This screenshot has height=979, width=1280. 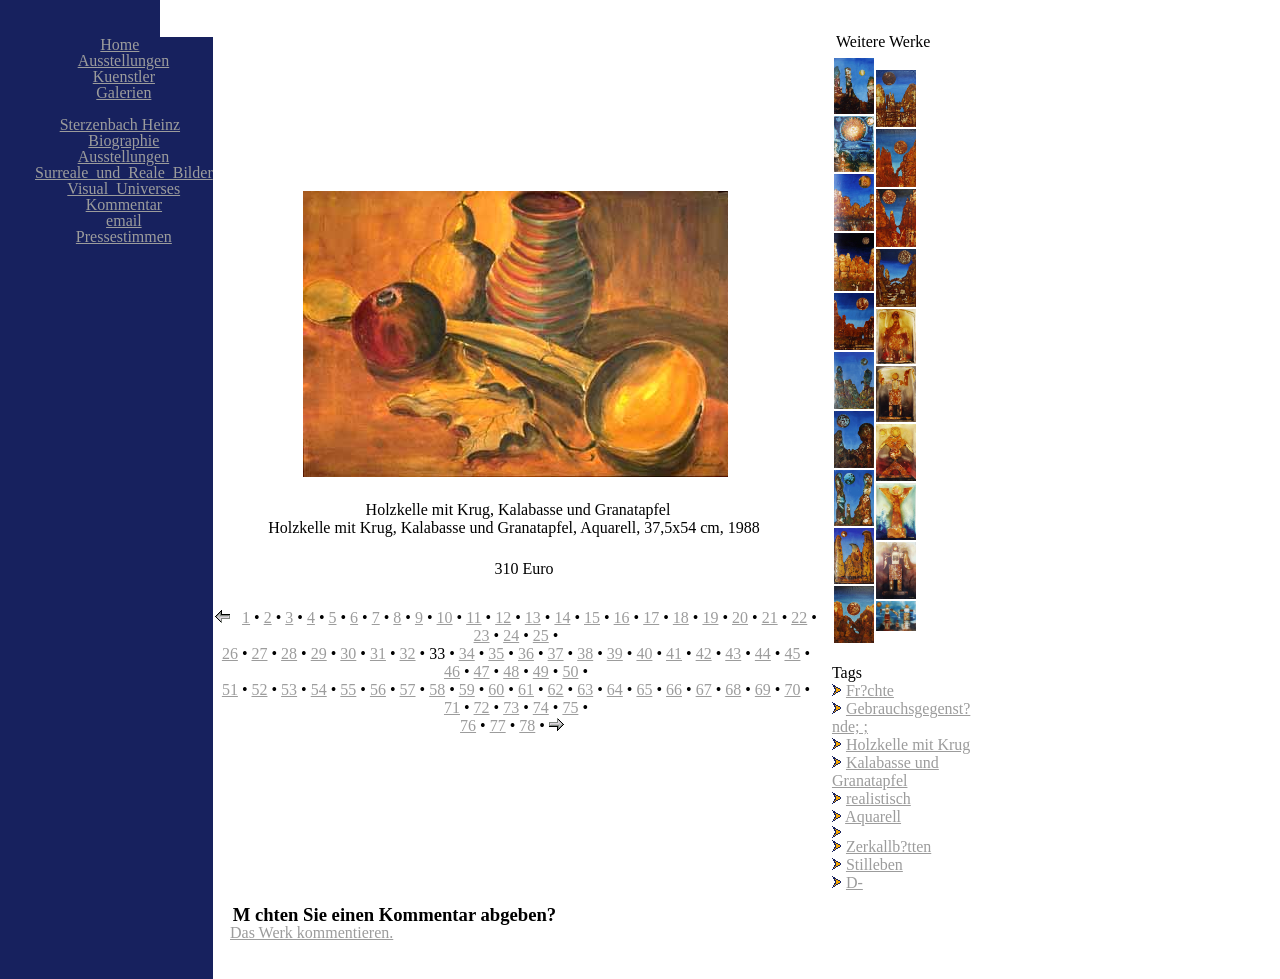 I want to click on 51, so click(x=230, y=689).